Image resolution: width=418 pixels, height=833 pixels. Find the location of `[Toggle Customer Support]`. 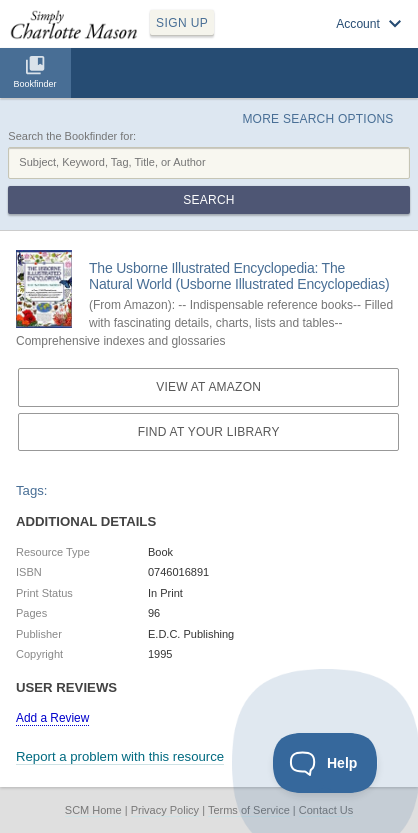

[Toggle Customer Support] is located at coordinates (325, 763).